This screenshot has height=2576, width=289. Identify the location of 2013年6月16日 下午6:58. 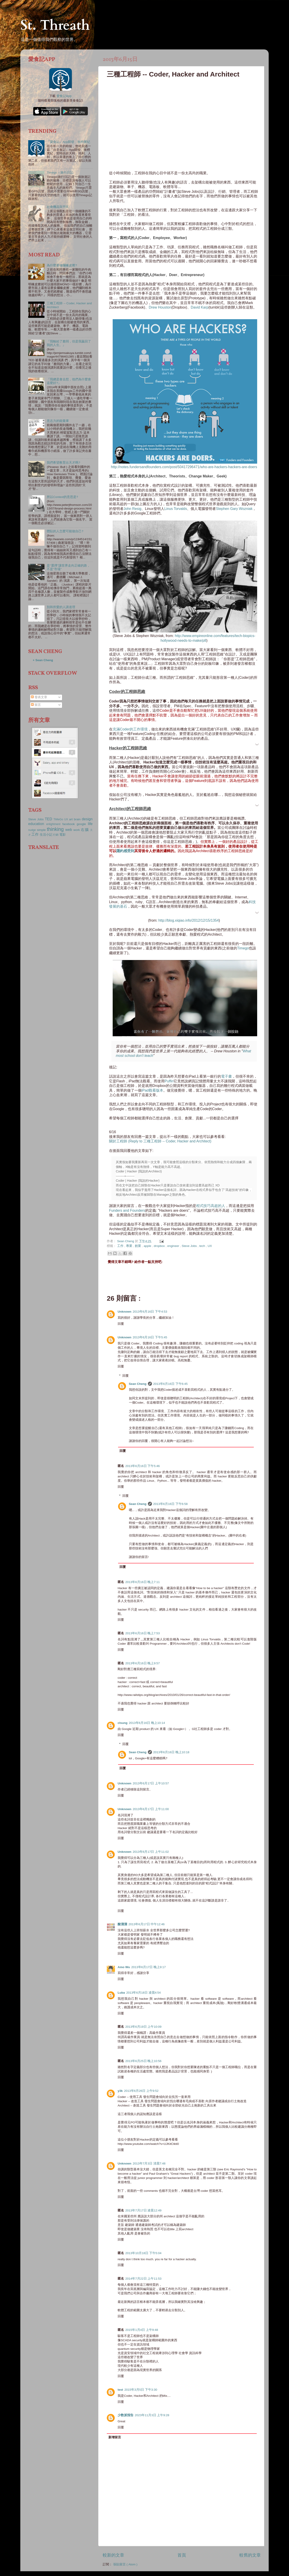
(170, 1504).